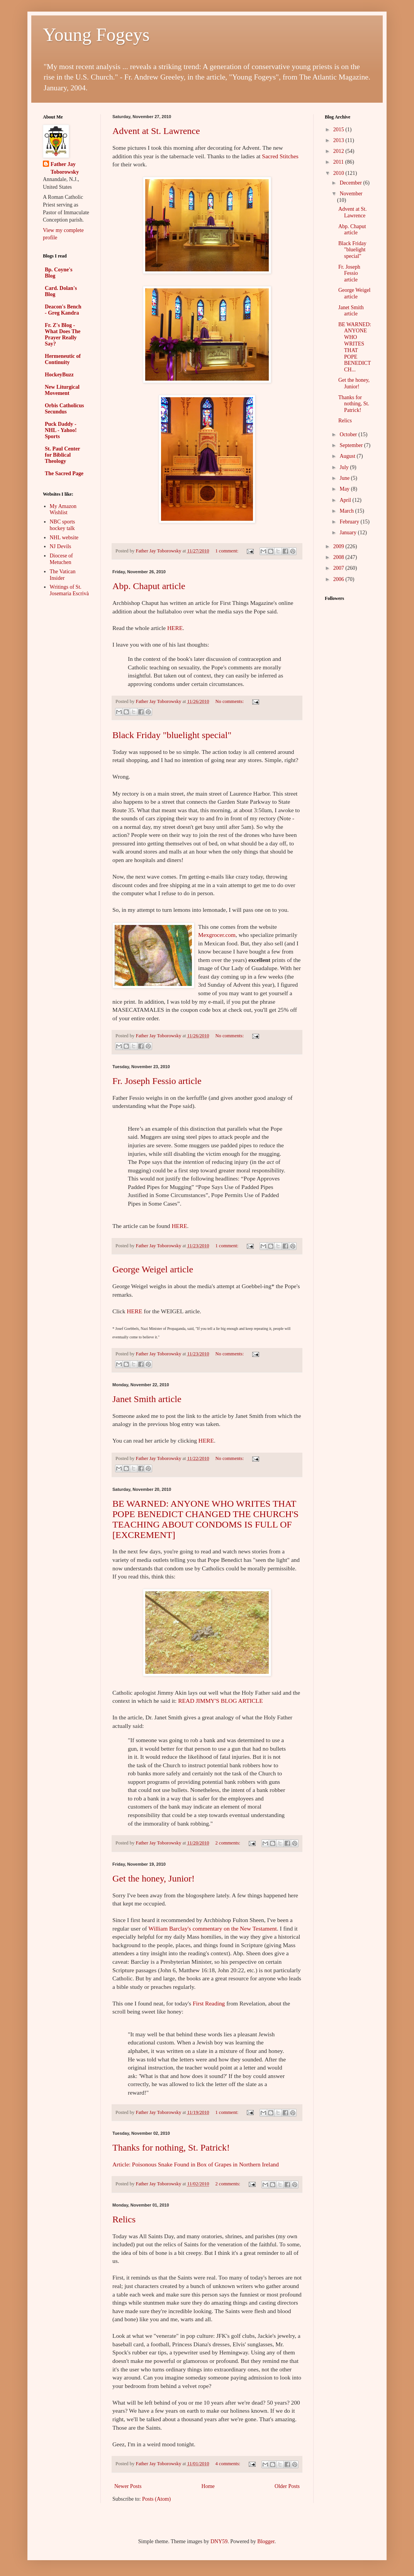 This screenshot has width=414, height=2576. What do you see at coordinates (339, 568) in the screenshot?
I see `2007` at bounding box center [339, 568].